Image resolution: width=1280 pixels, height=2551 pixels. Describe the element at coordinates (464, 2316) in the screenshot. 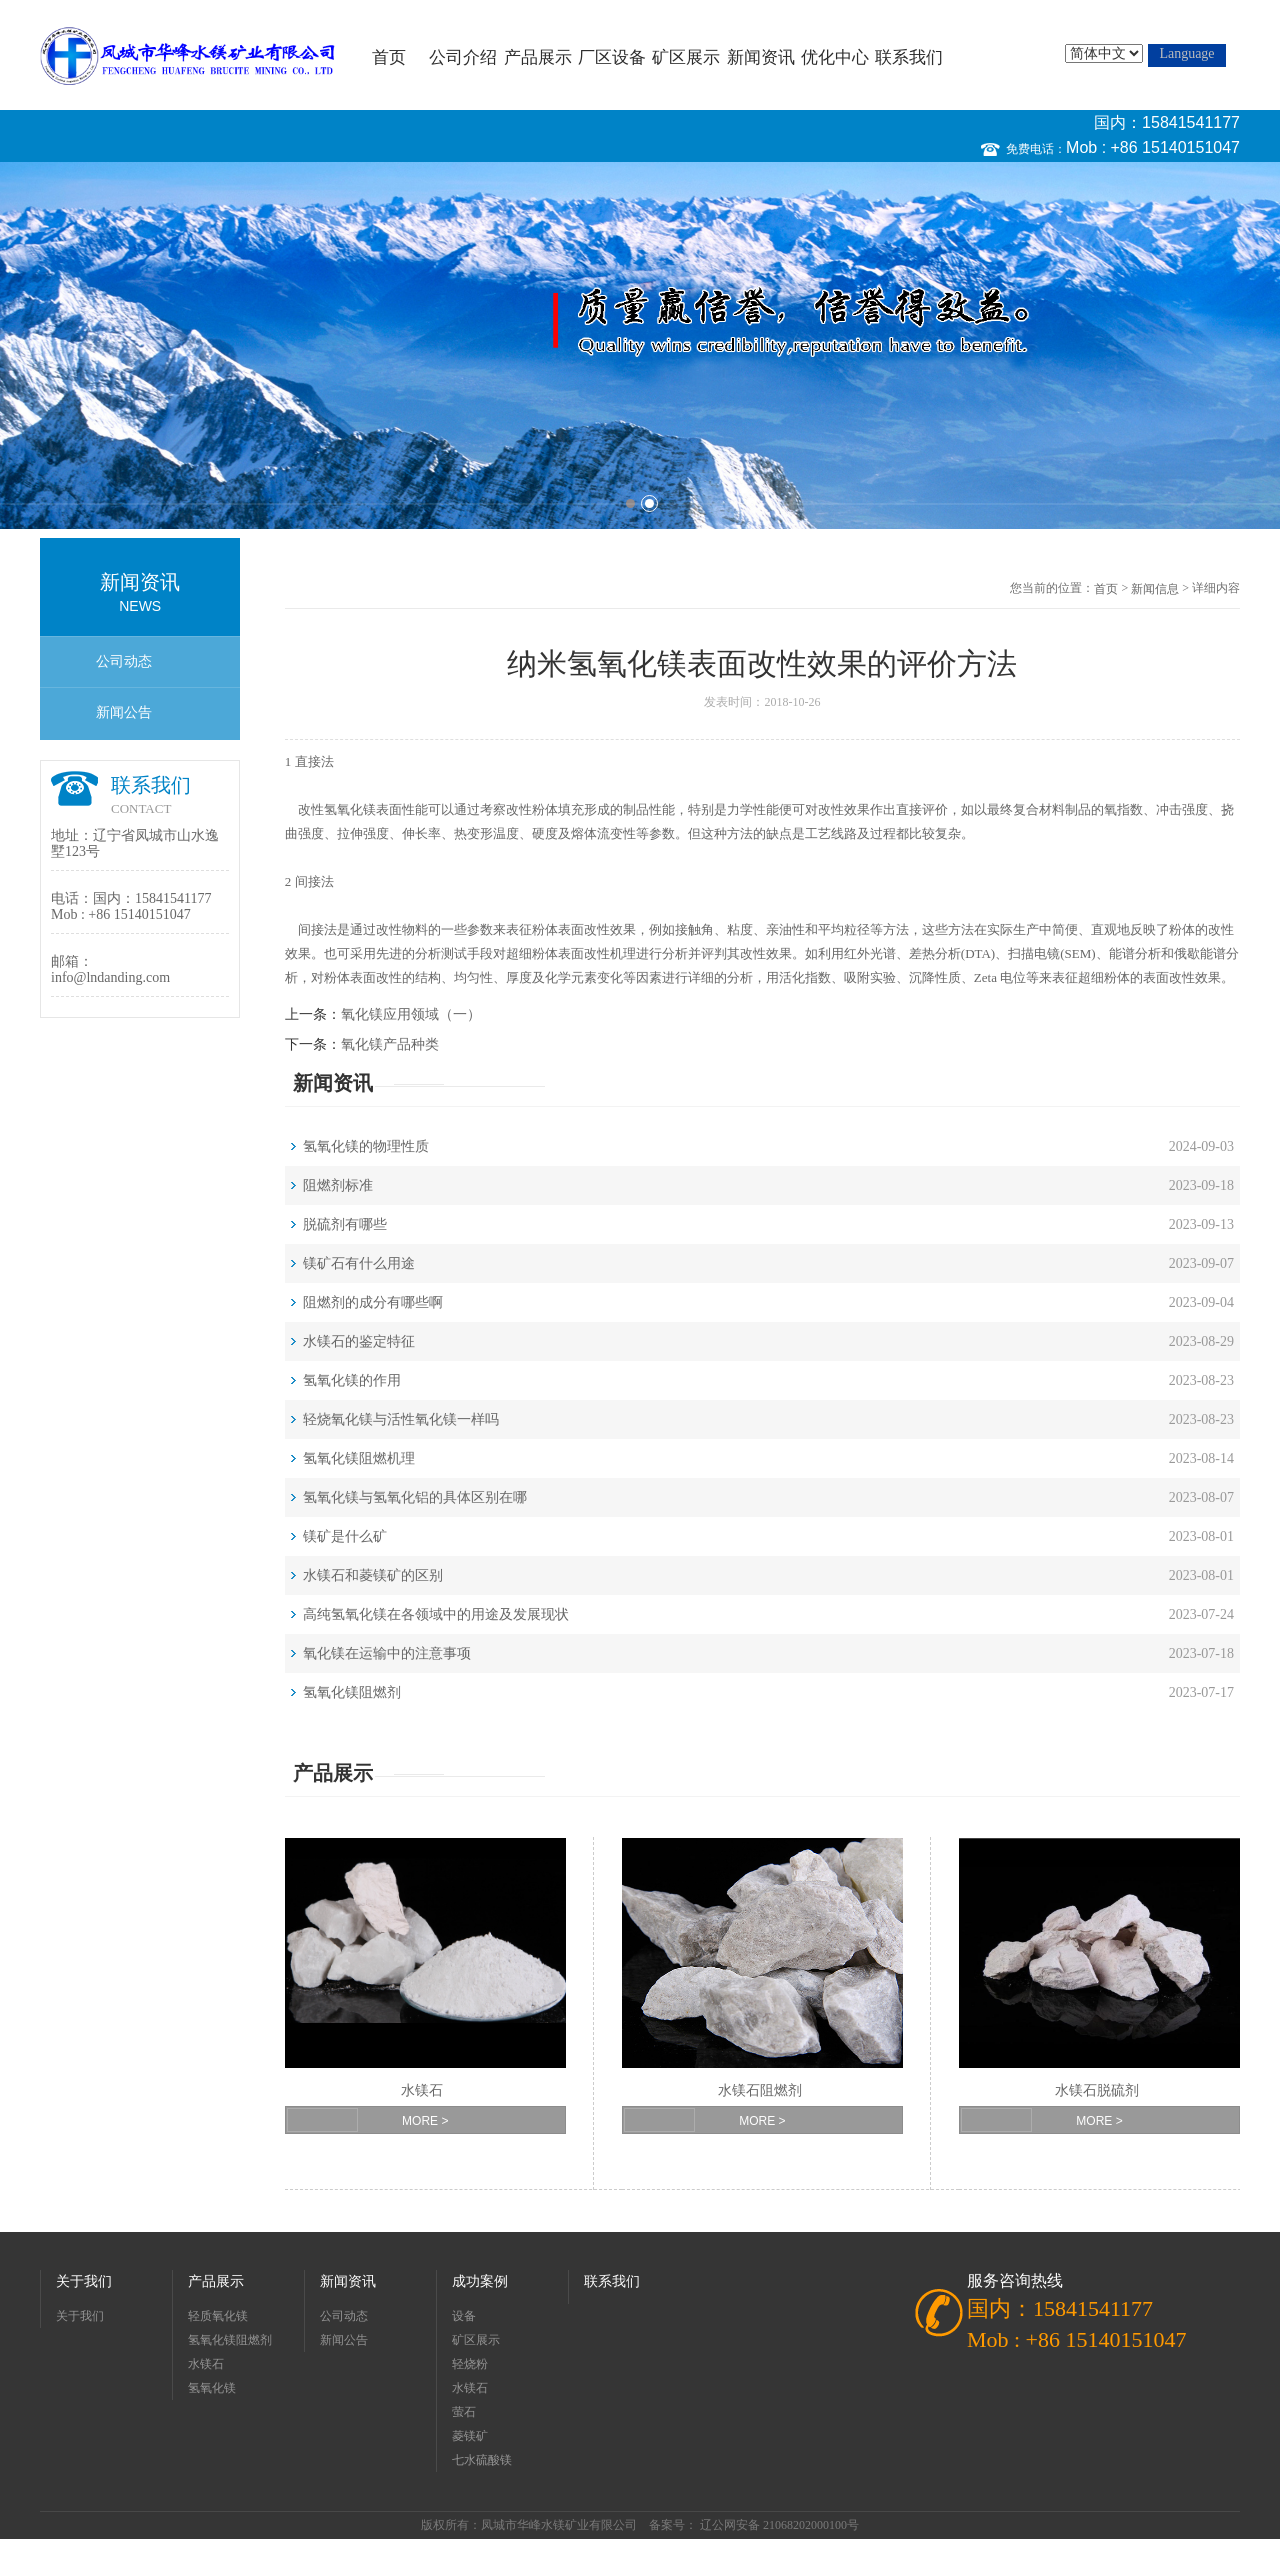

I see `设备` at that location.